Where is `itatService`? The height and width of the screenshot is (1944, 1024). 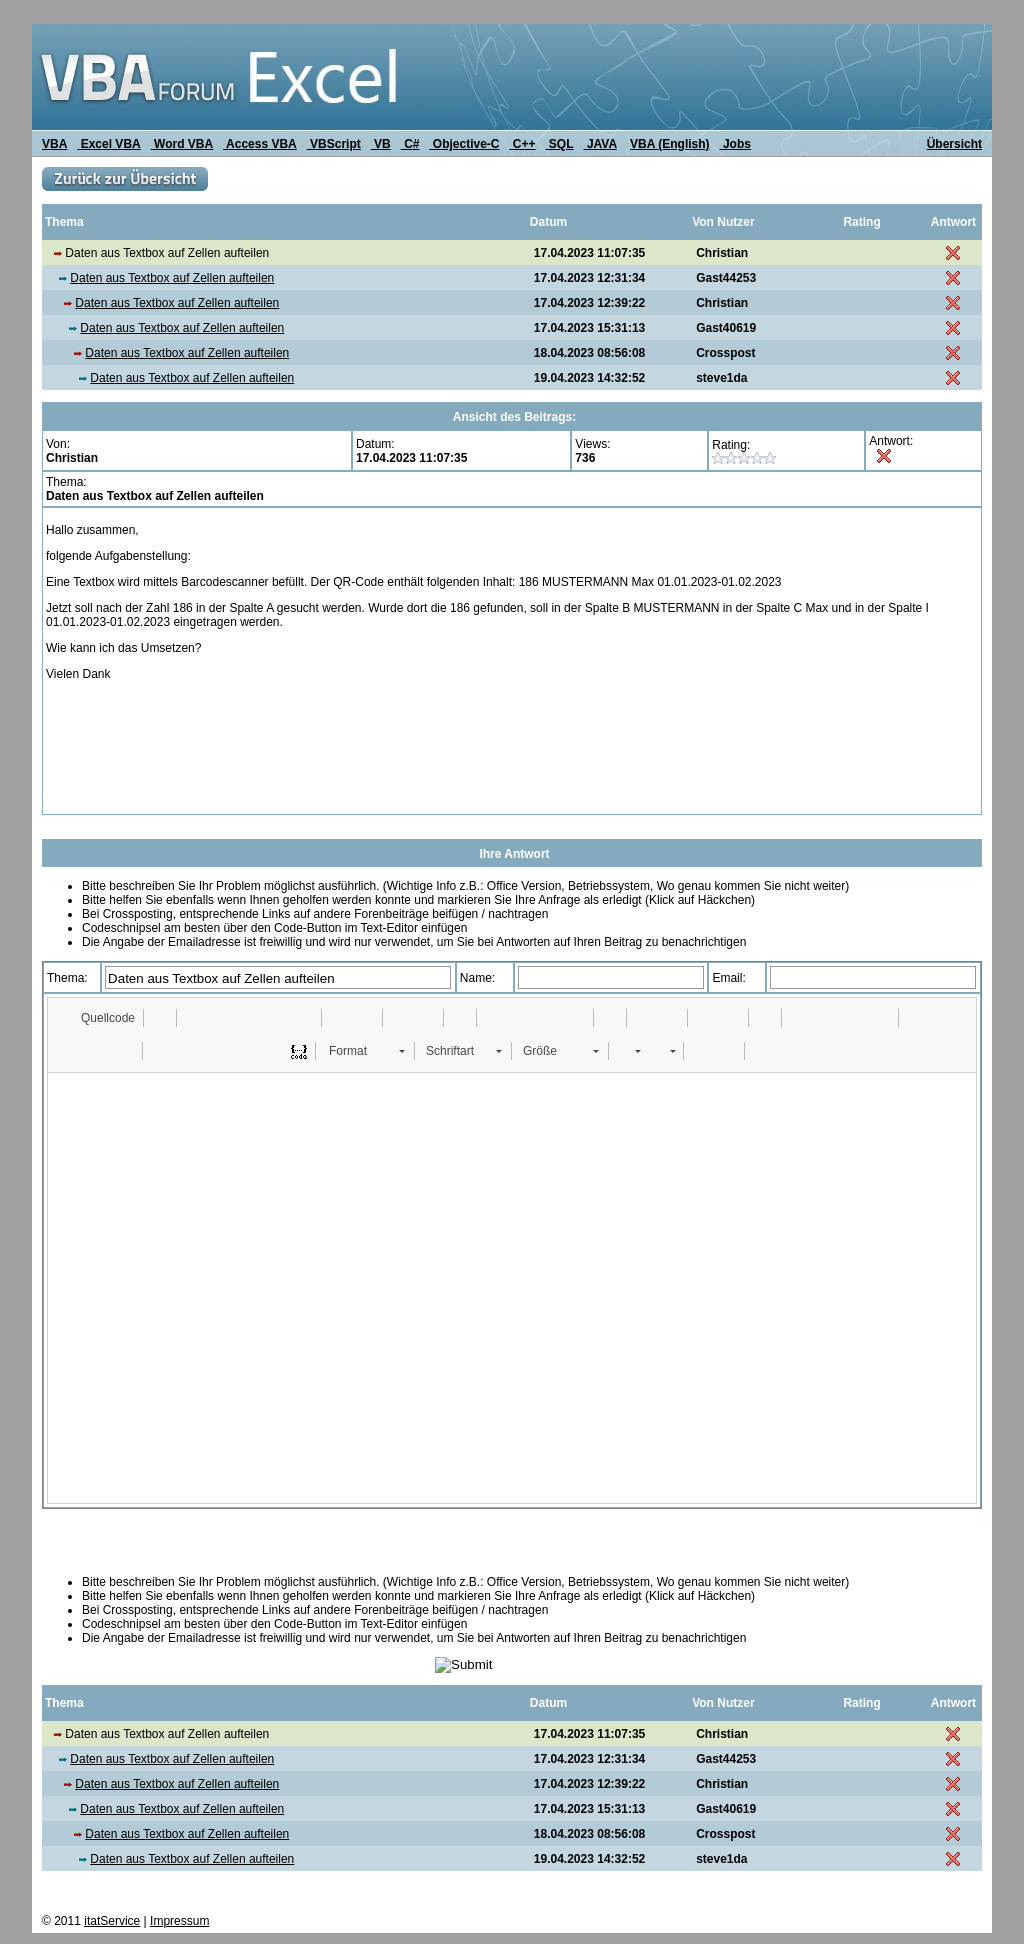 itatService is located at coordinates (112, 1921).